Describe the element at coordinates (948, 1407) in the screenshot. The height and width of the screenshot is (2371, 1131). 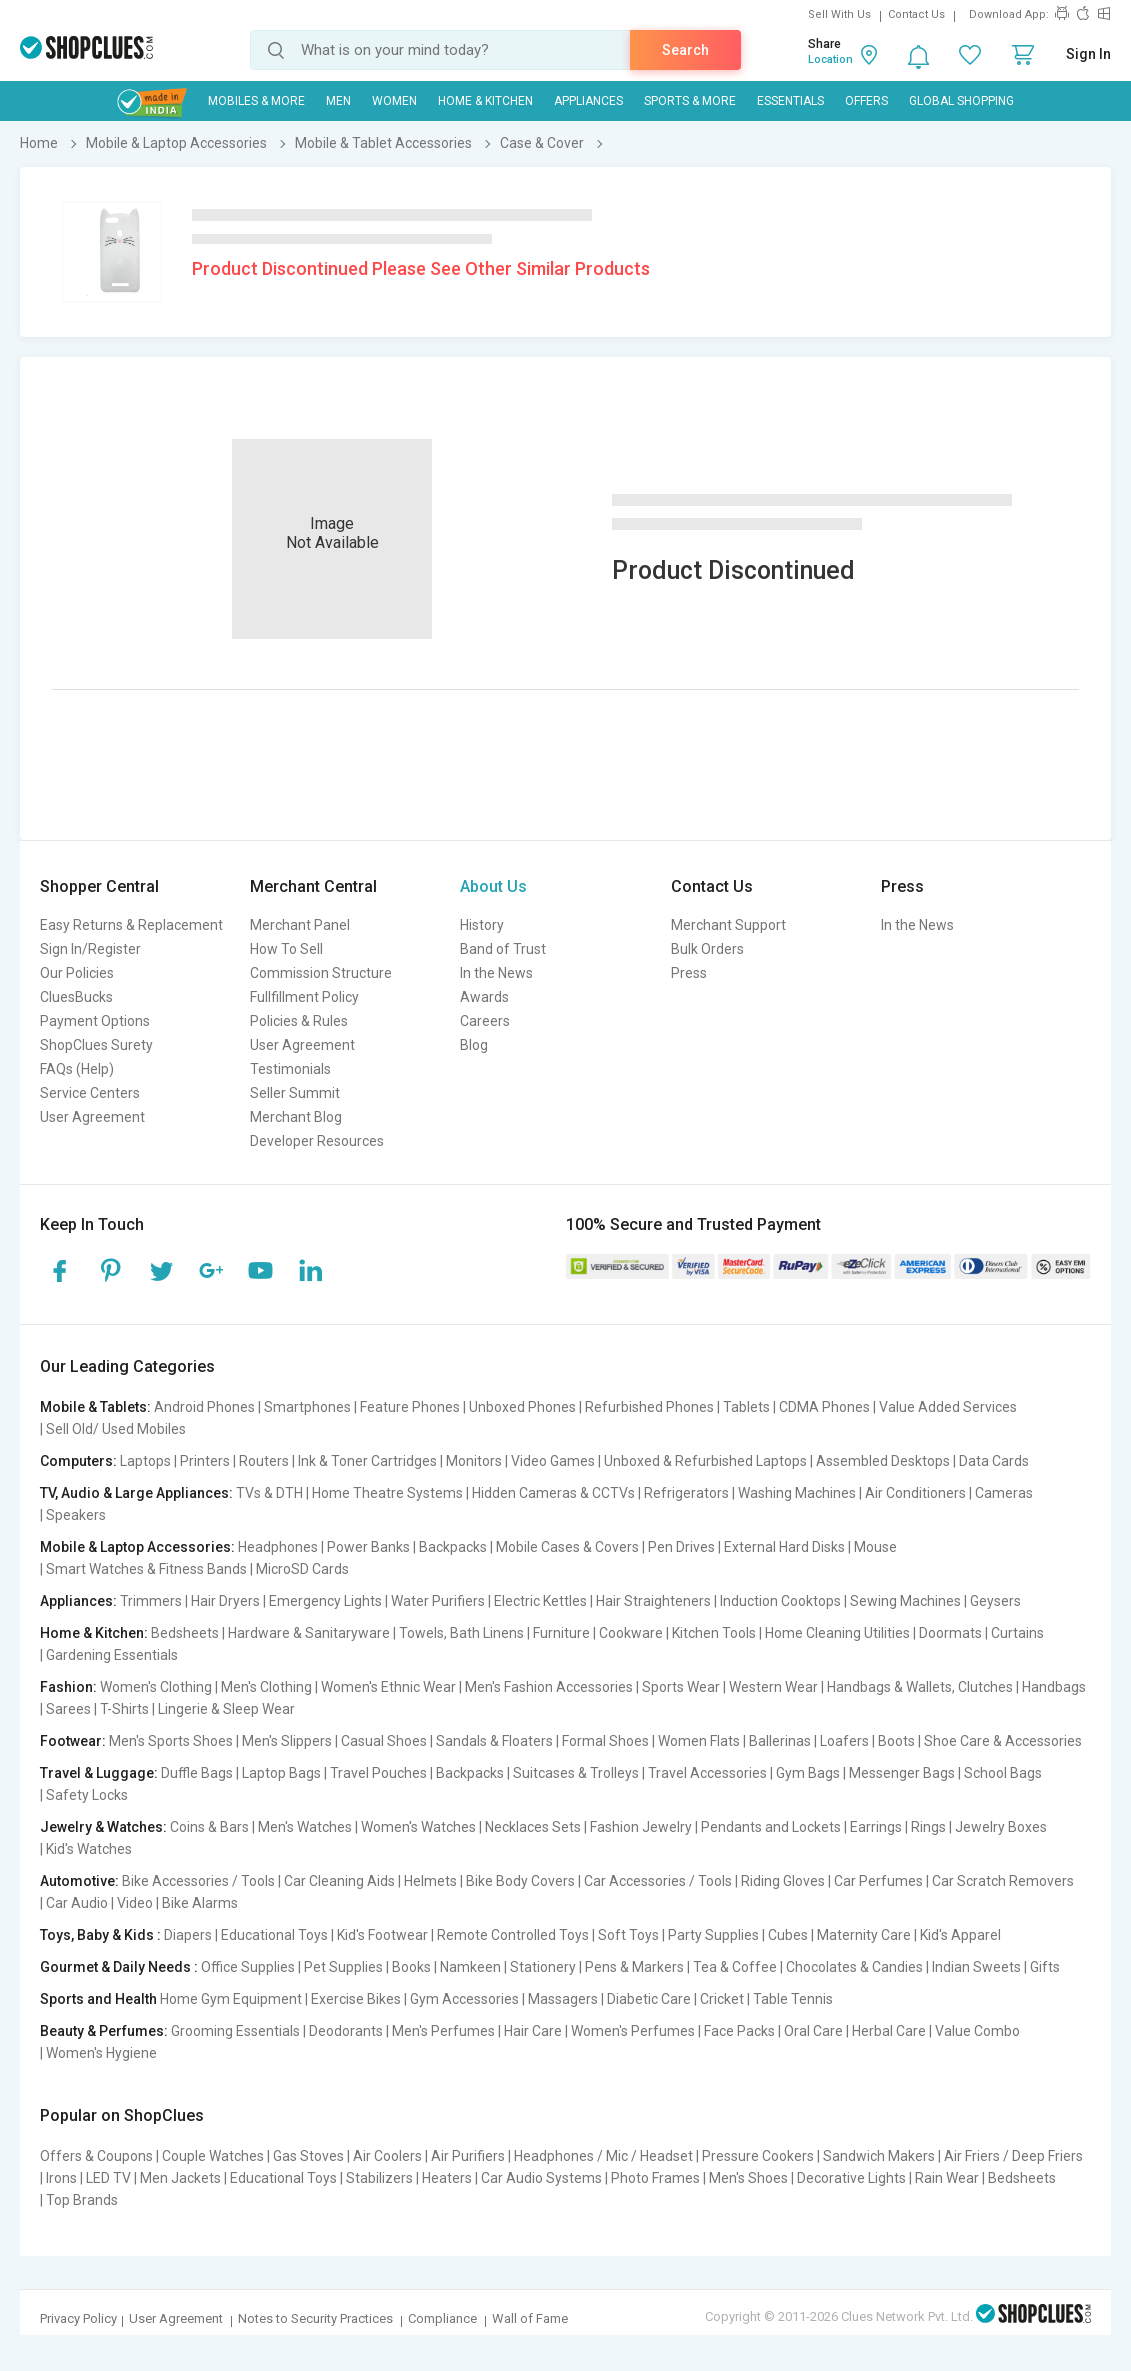
I see `Value Added Services` at that location.